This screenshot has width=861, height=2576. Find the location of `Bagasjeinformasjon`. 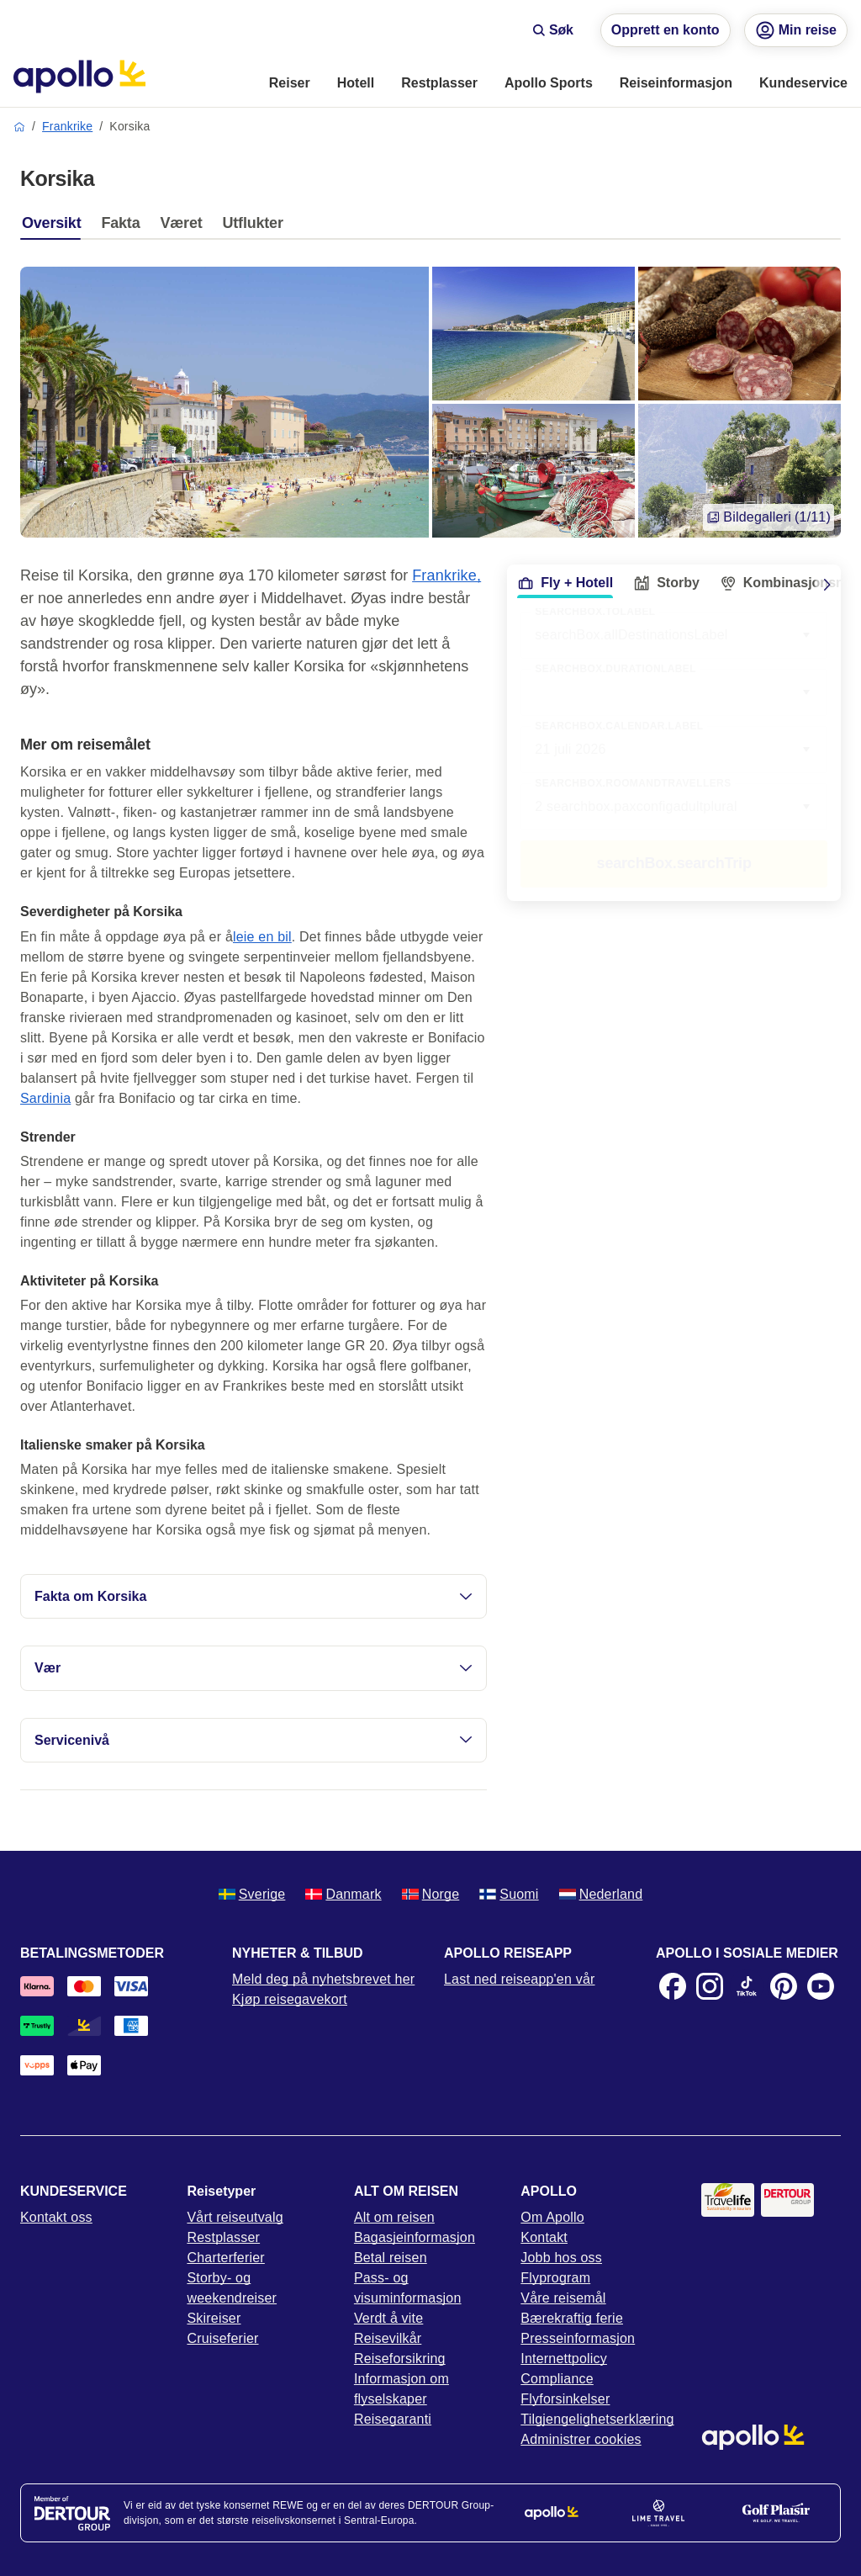

Bagasjeinformasjon is located at coordinates (414, 2237).